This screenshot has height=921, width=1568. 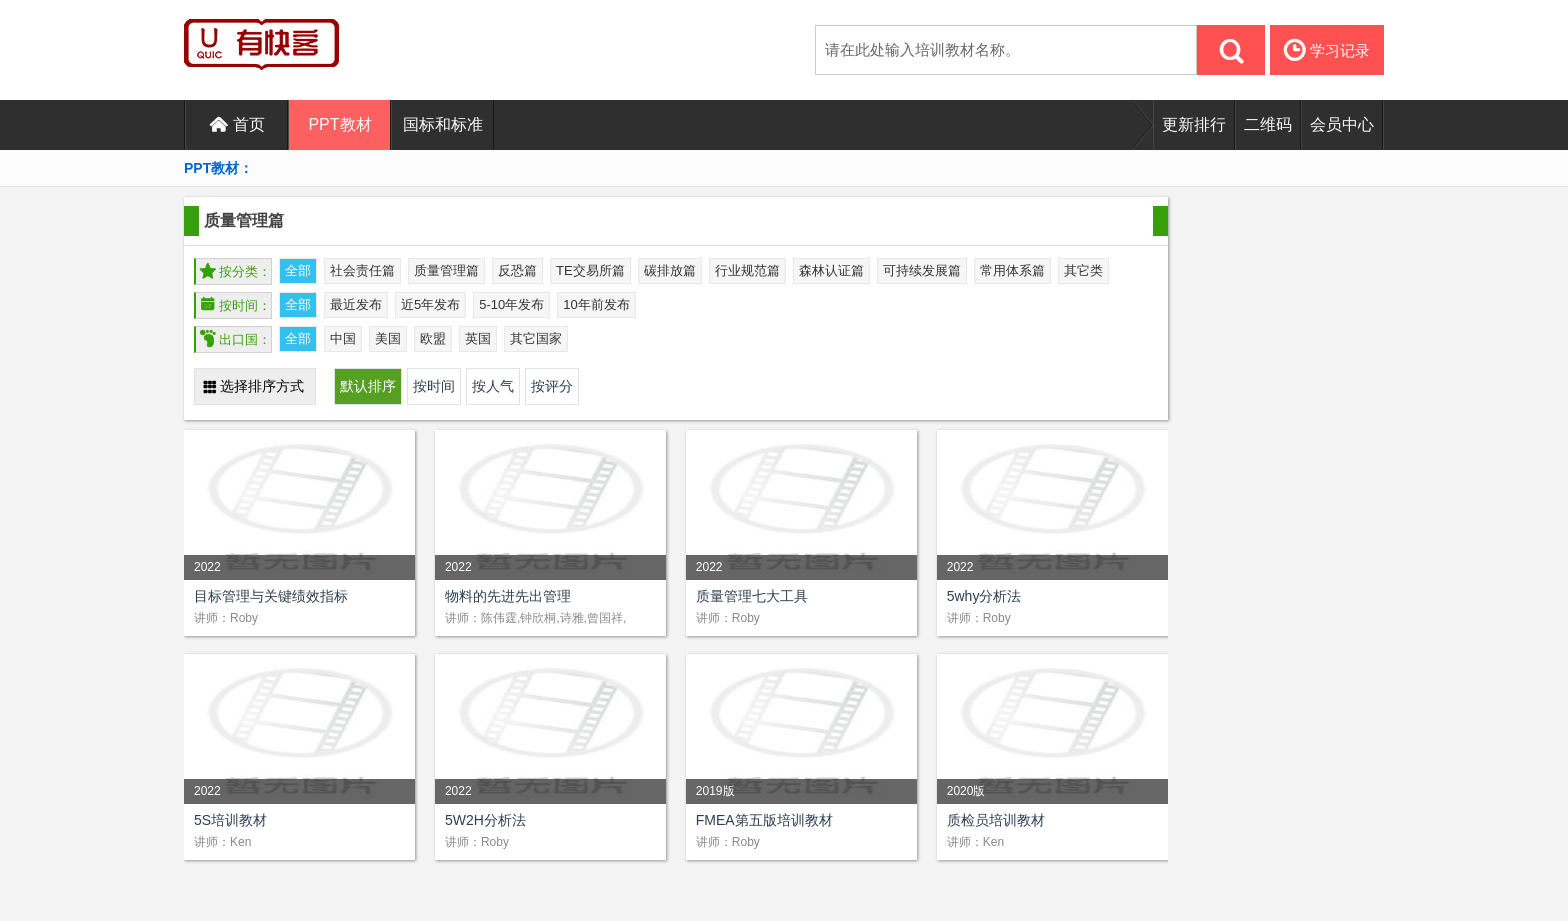 What do you see at coordinates (1083, 270) in the screenshot?
I see `其它类` at bounding box center [1083, 270].